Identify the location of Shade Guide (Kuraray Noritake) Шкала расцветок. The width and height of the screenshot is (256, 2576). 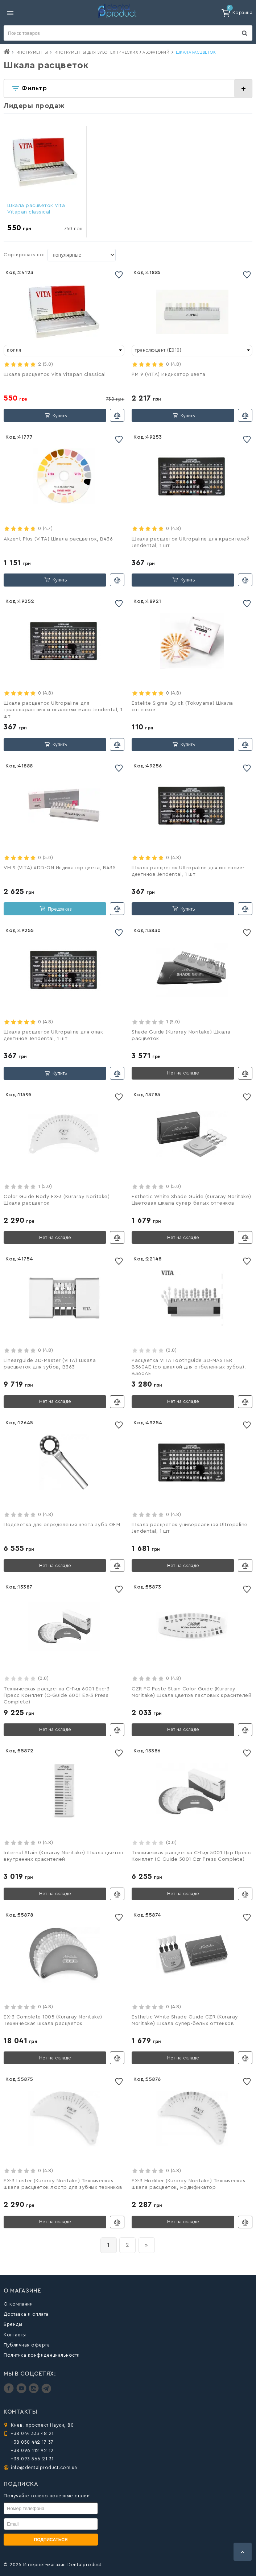
(181, 1035).